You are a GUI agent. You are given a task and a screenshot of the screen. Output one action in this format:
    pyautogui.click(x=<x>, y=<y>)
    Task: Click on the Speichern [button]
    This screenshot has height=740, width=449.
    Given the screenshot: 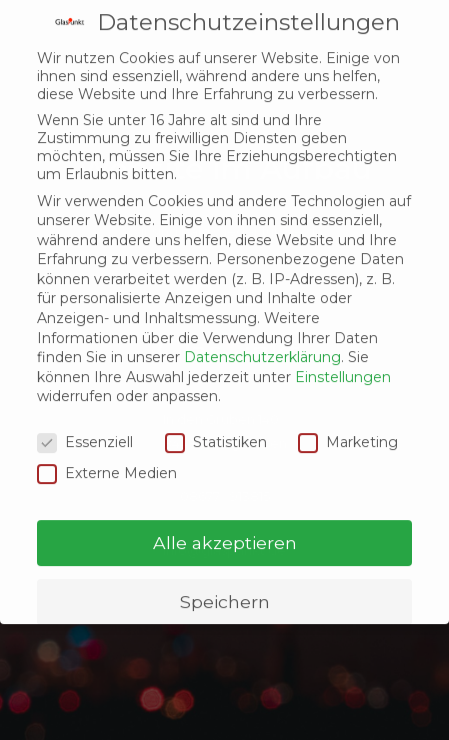 What is the action you would take?
    pyautogui.click(x=225, y=559)
    